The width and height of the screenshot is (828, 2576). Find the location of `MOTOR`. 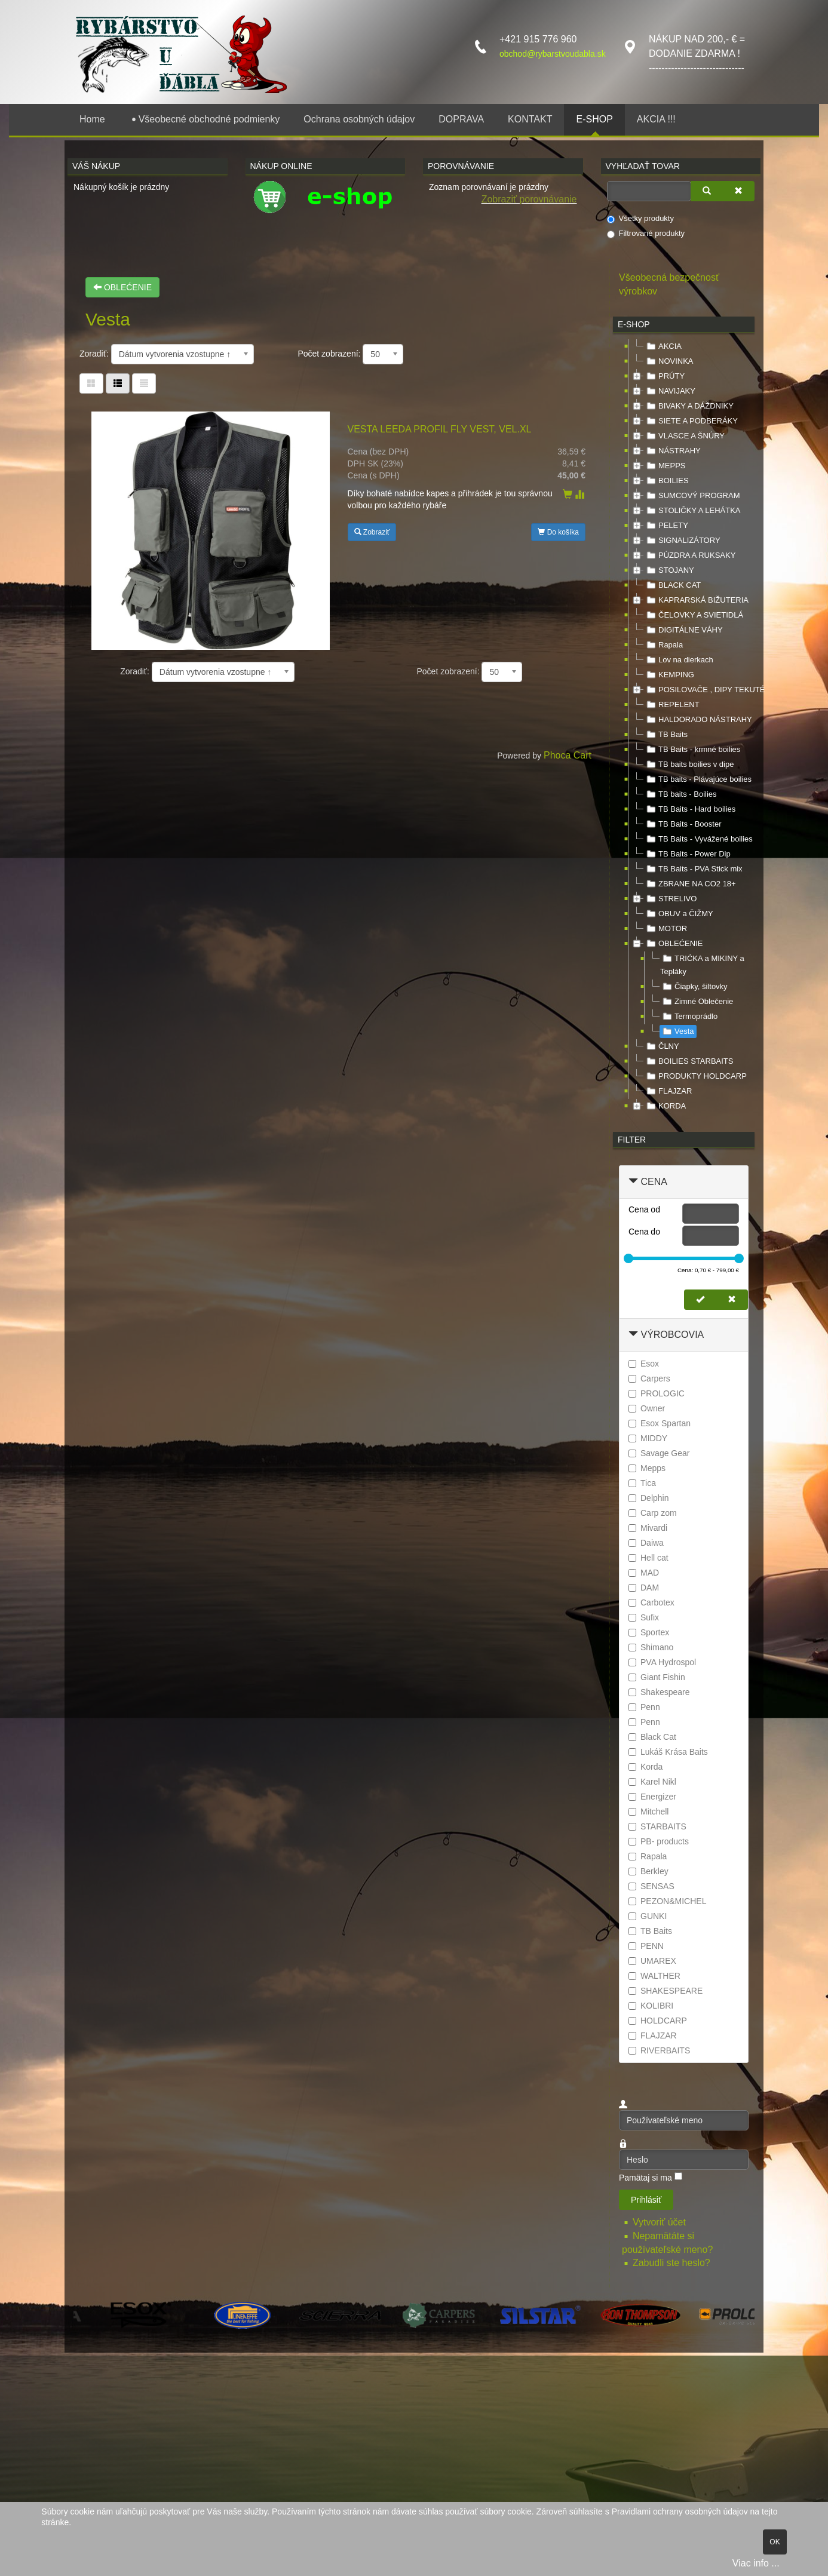

MOTOR is located at coordinates (665, 928).